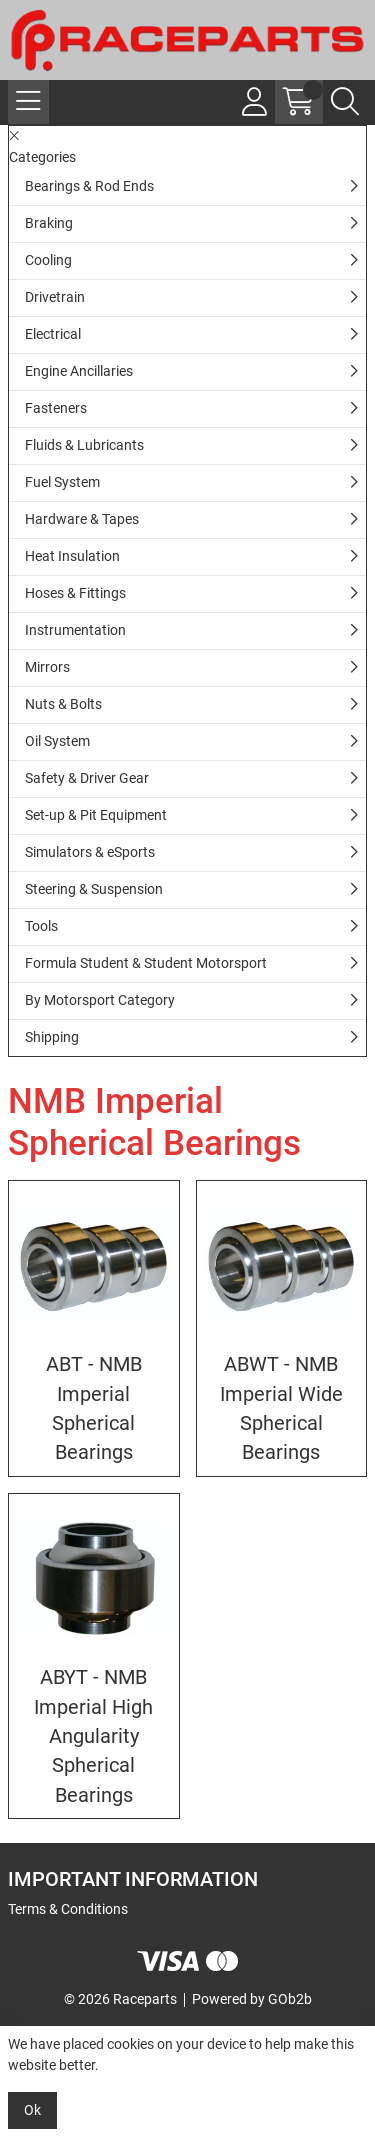 This screenshot has width=375, height=2137. What do you see at coordinates (87, 778) in the screenshot?
I see `Safety & Driver Gear` at bounding box center [87, 778].